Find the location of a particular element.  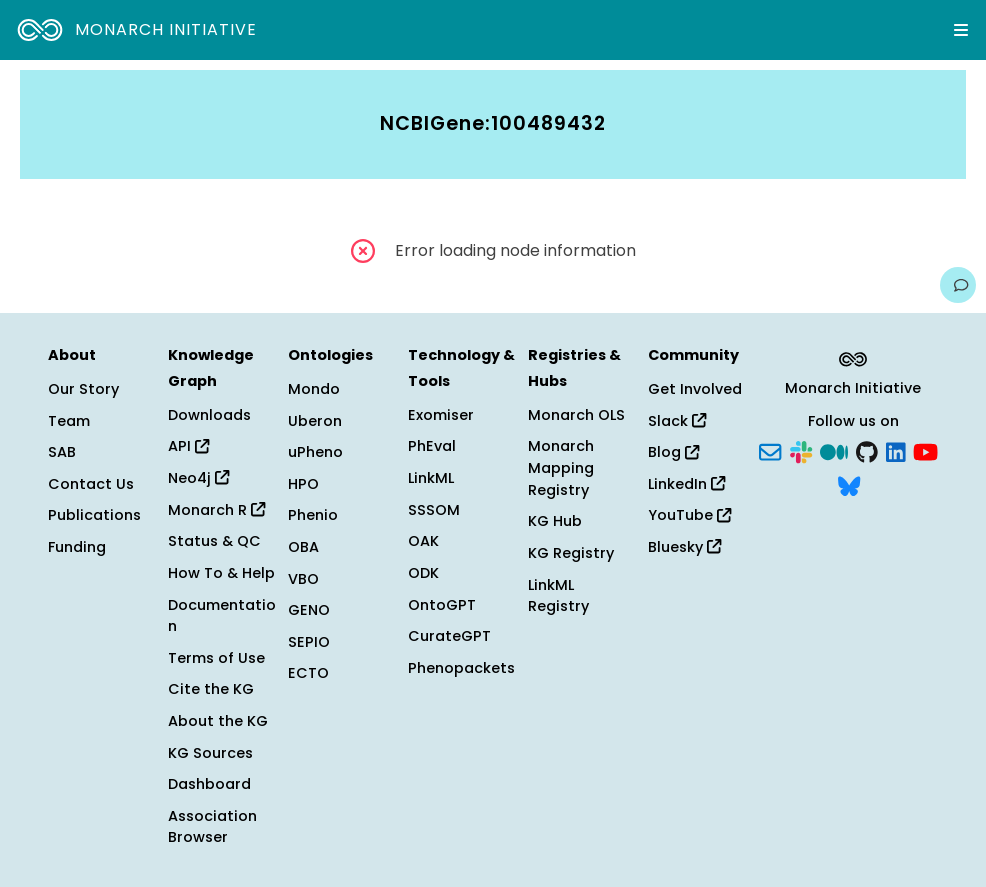

Downloads is located at coordinates (209, 415).